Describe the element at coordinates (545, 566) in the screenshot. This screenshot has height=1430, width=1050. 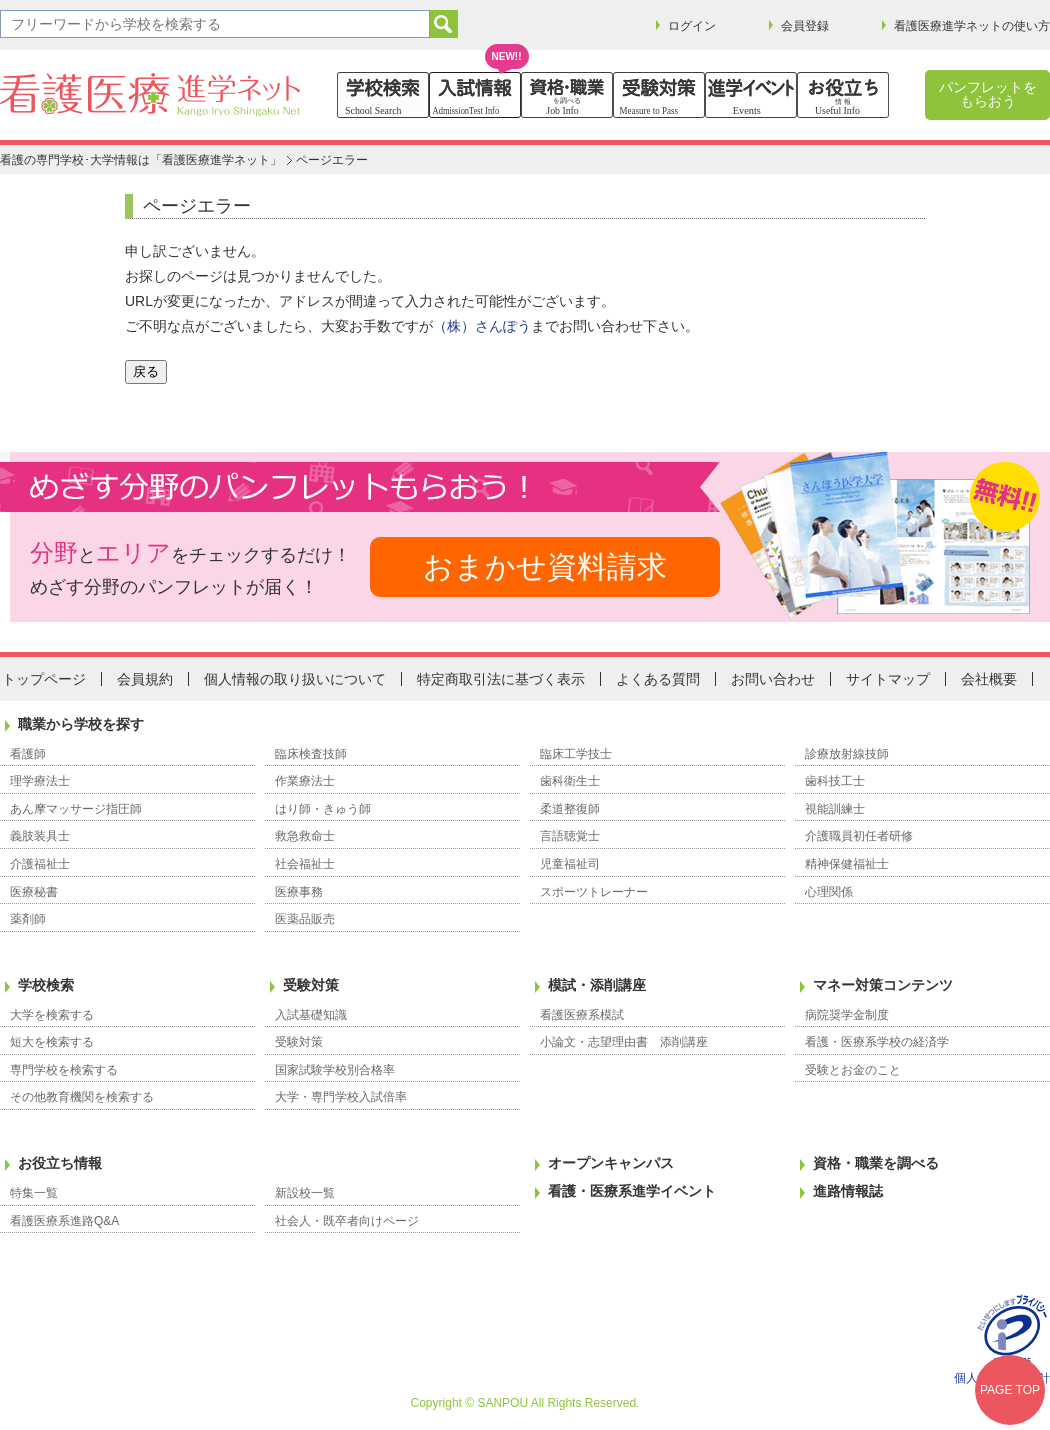
I see `おまかせ資料請求` at that location.